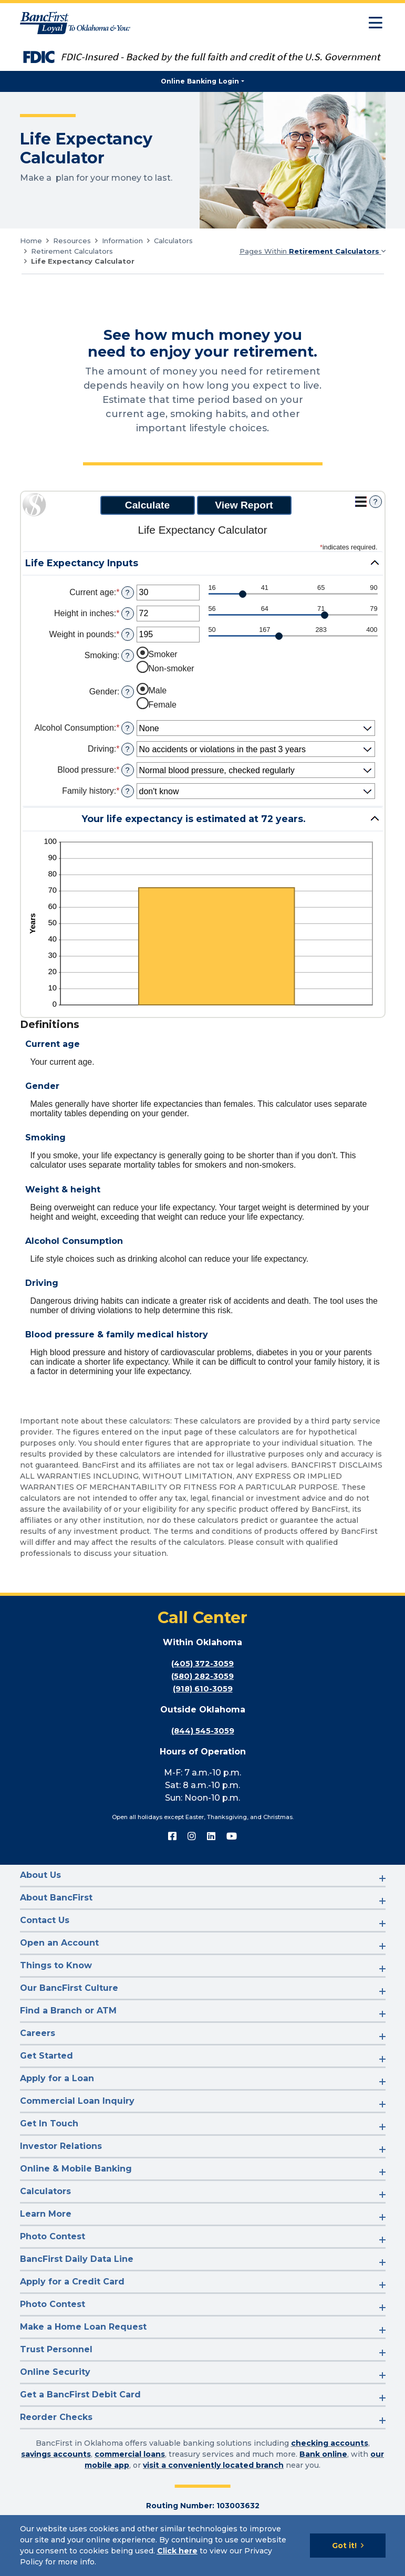  Describe the element at coordinates (72, 2282) in the screenshot. I see `Apply for a Credit Card` at that location.